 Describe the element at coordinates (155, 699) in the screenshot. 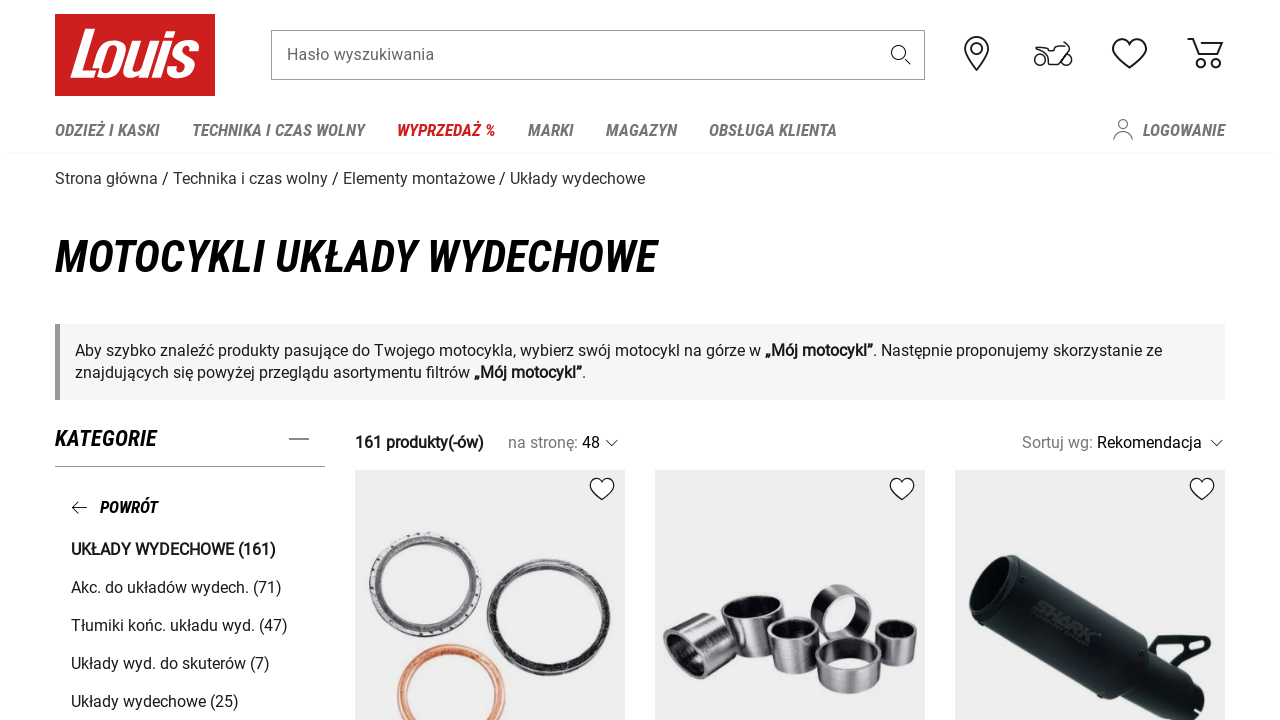

I see `Układy wydechowe (25) [button]` at that location.